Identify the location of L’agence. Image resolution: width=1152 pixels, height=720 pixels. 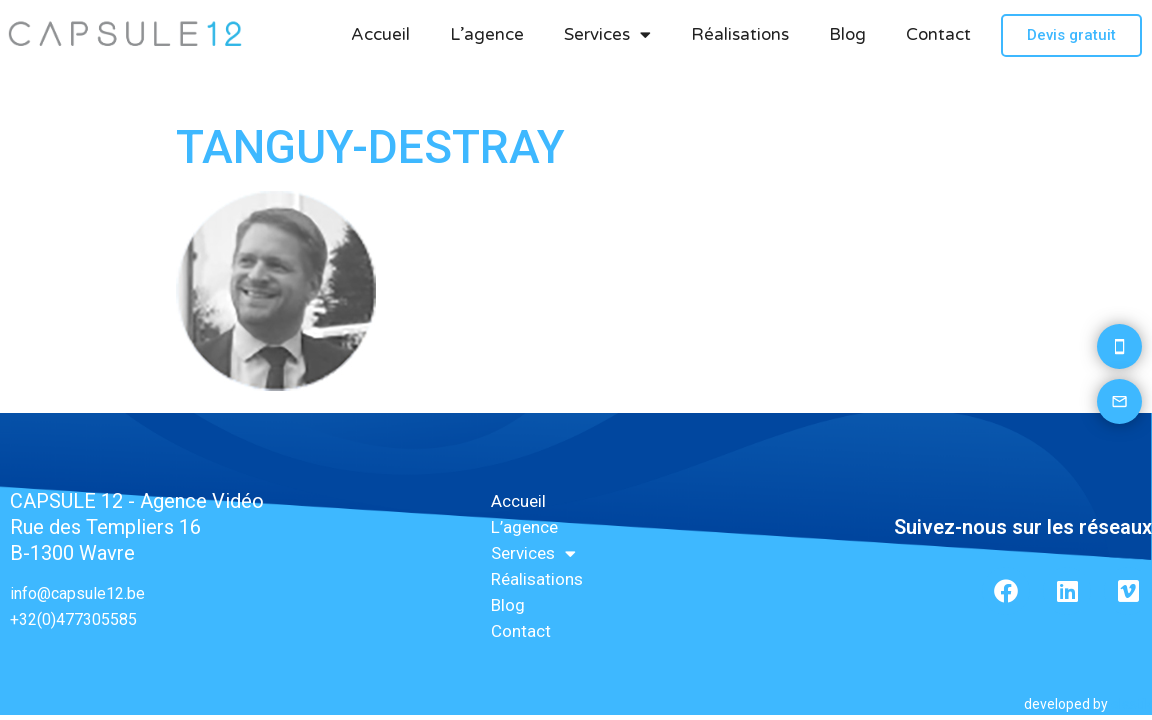
(487, 34).